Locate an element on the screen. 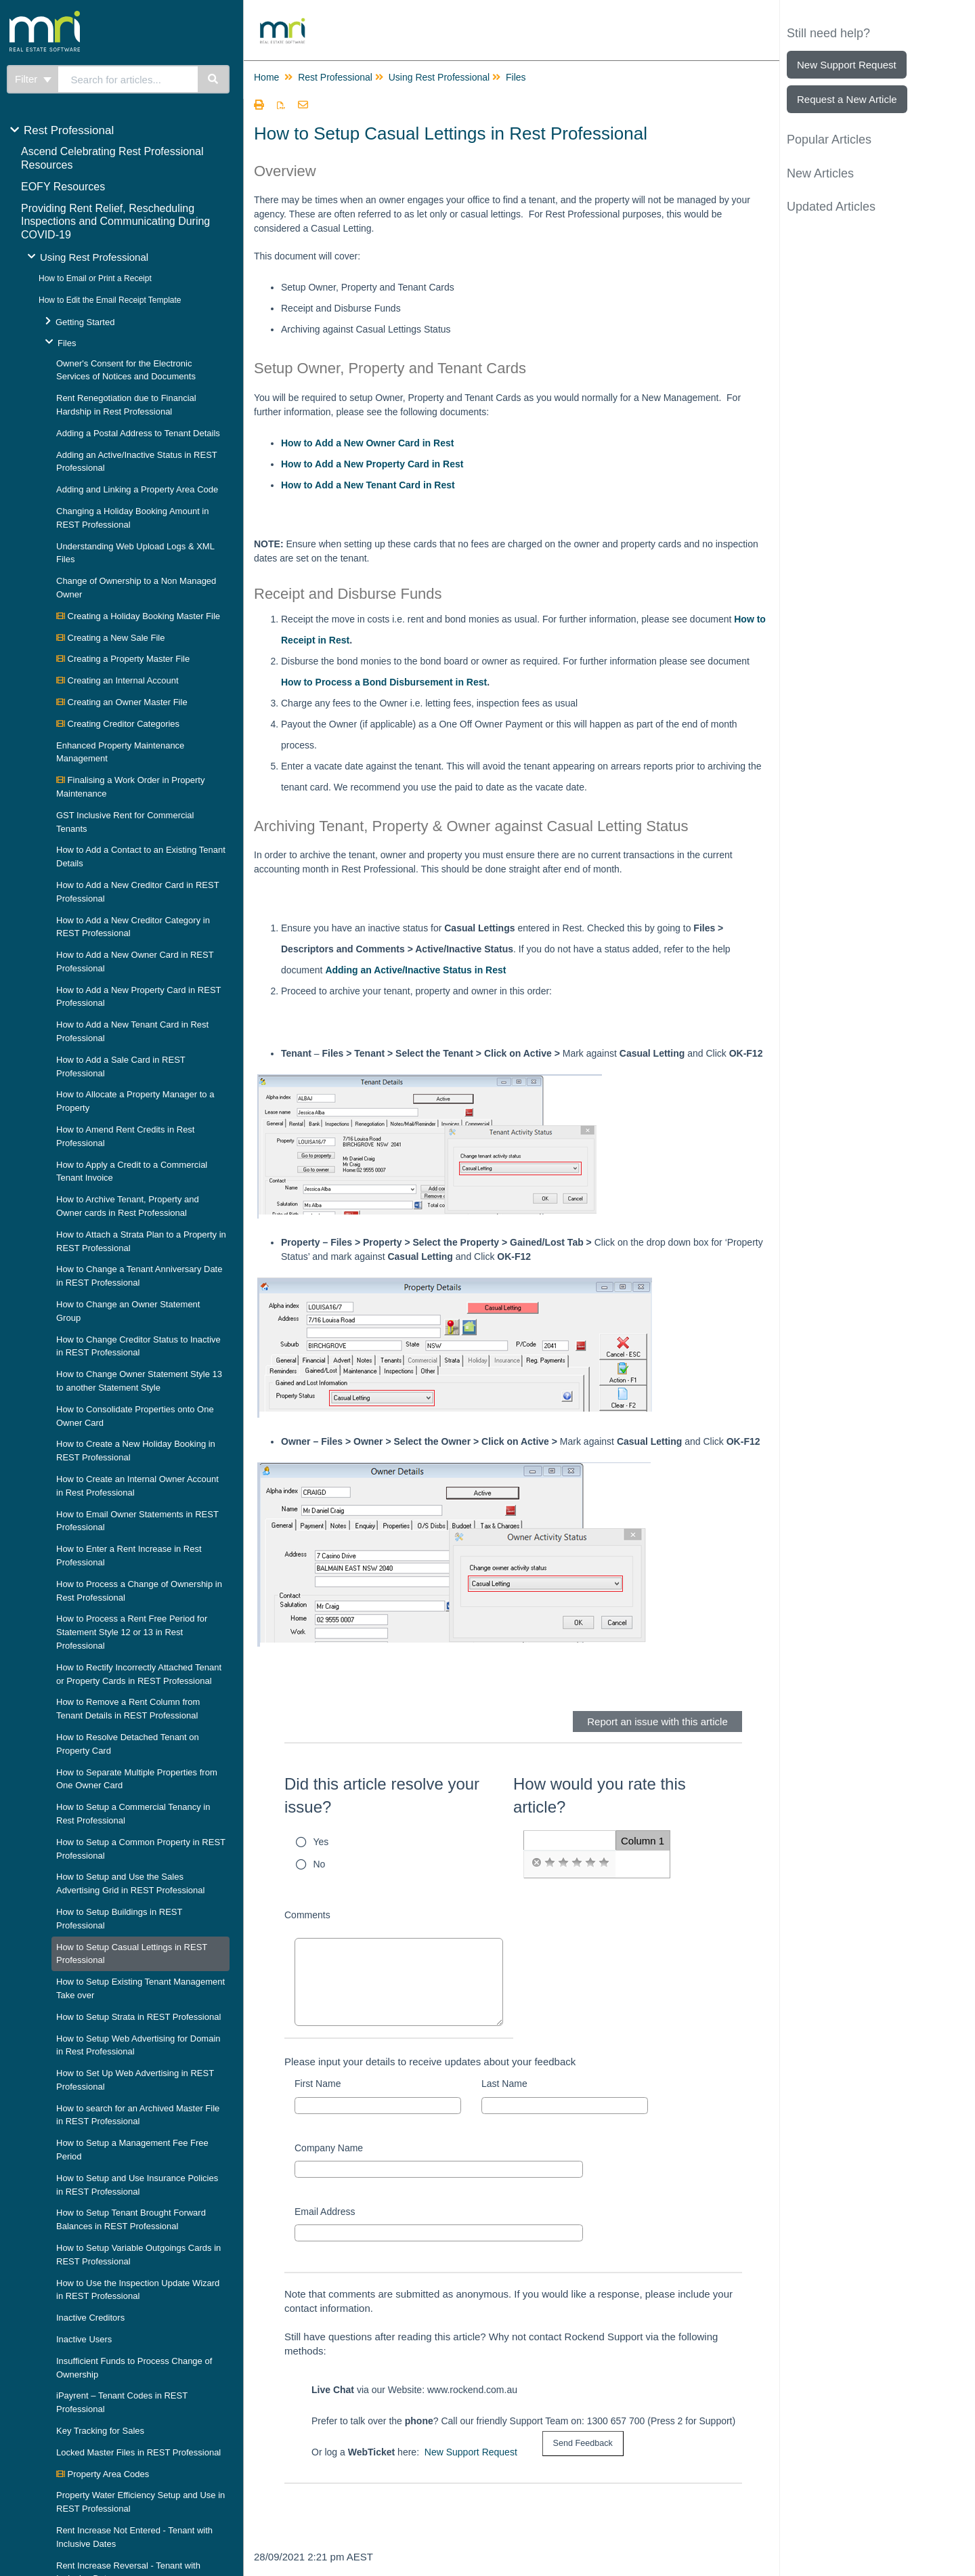 The height and width of the screenshot is (2576, 975). Did this article resolve your issue? is located at coordinates (381, 1795).